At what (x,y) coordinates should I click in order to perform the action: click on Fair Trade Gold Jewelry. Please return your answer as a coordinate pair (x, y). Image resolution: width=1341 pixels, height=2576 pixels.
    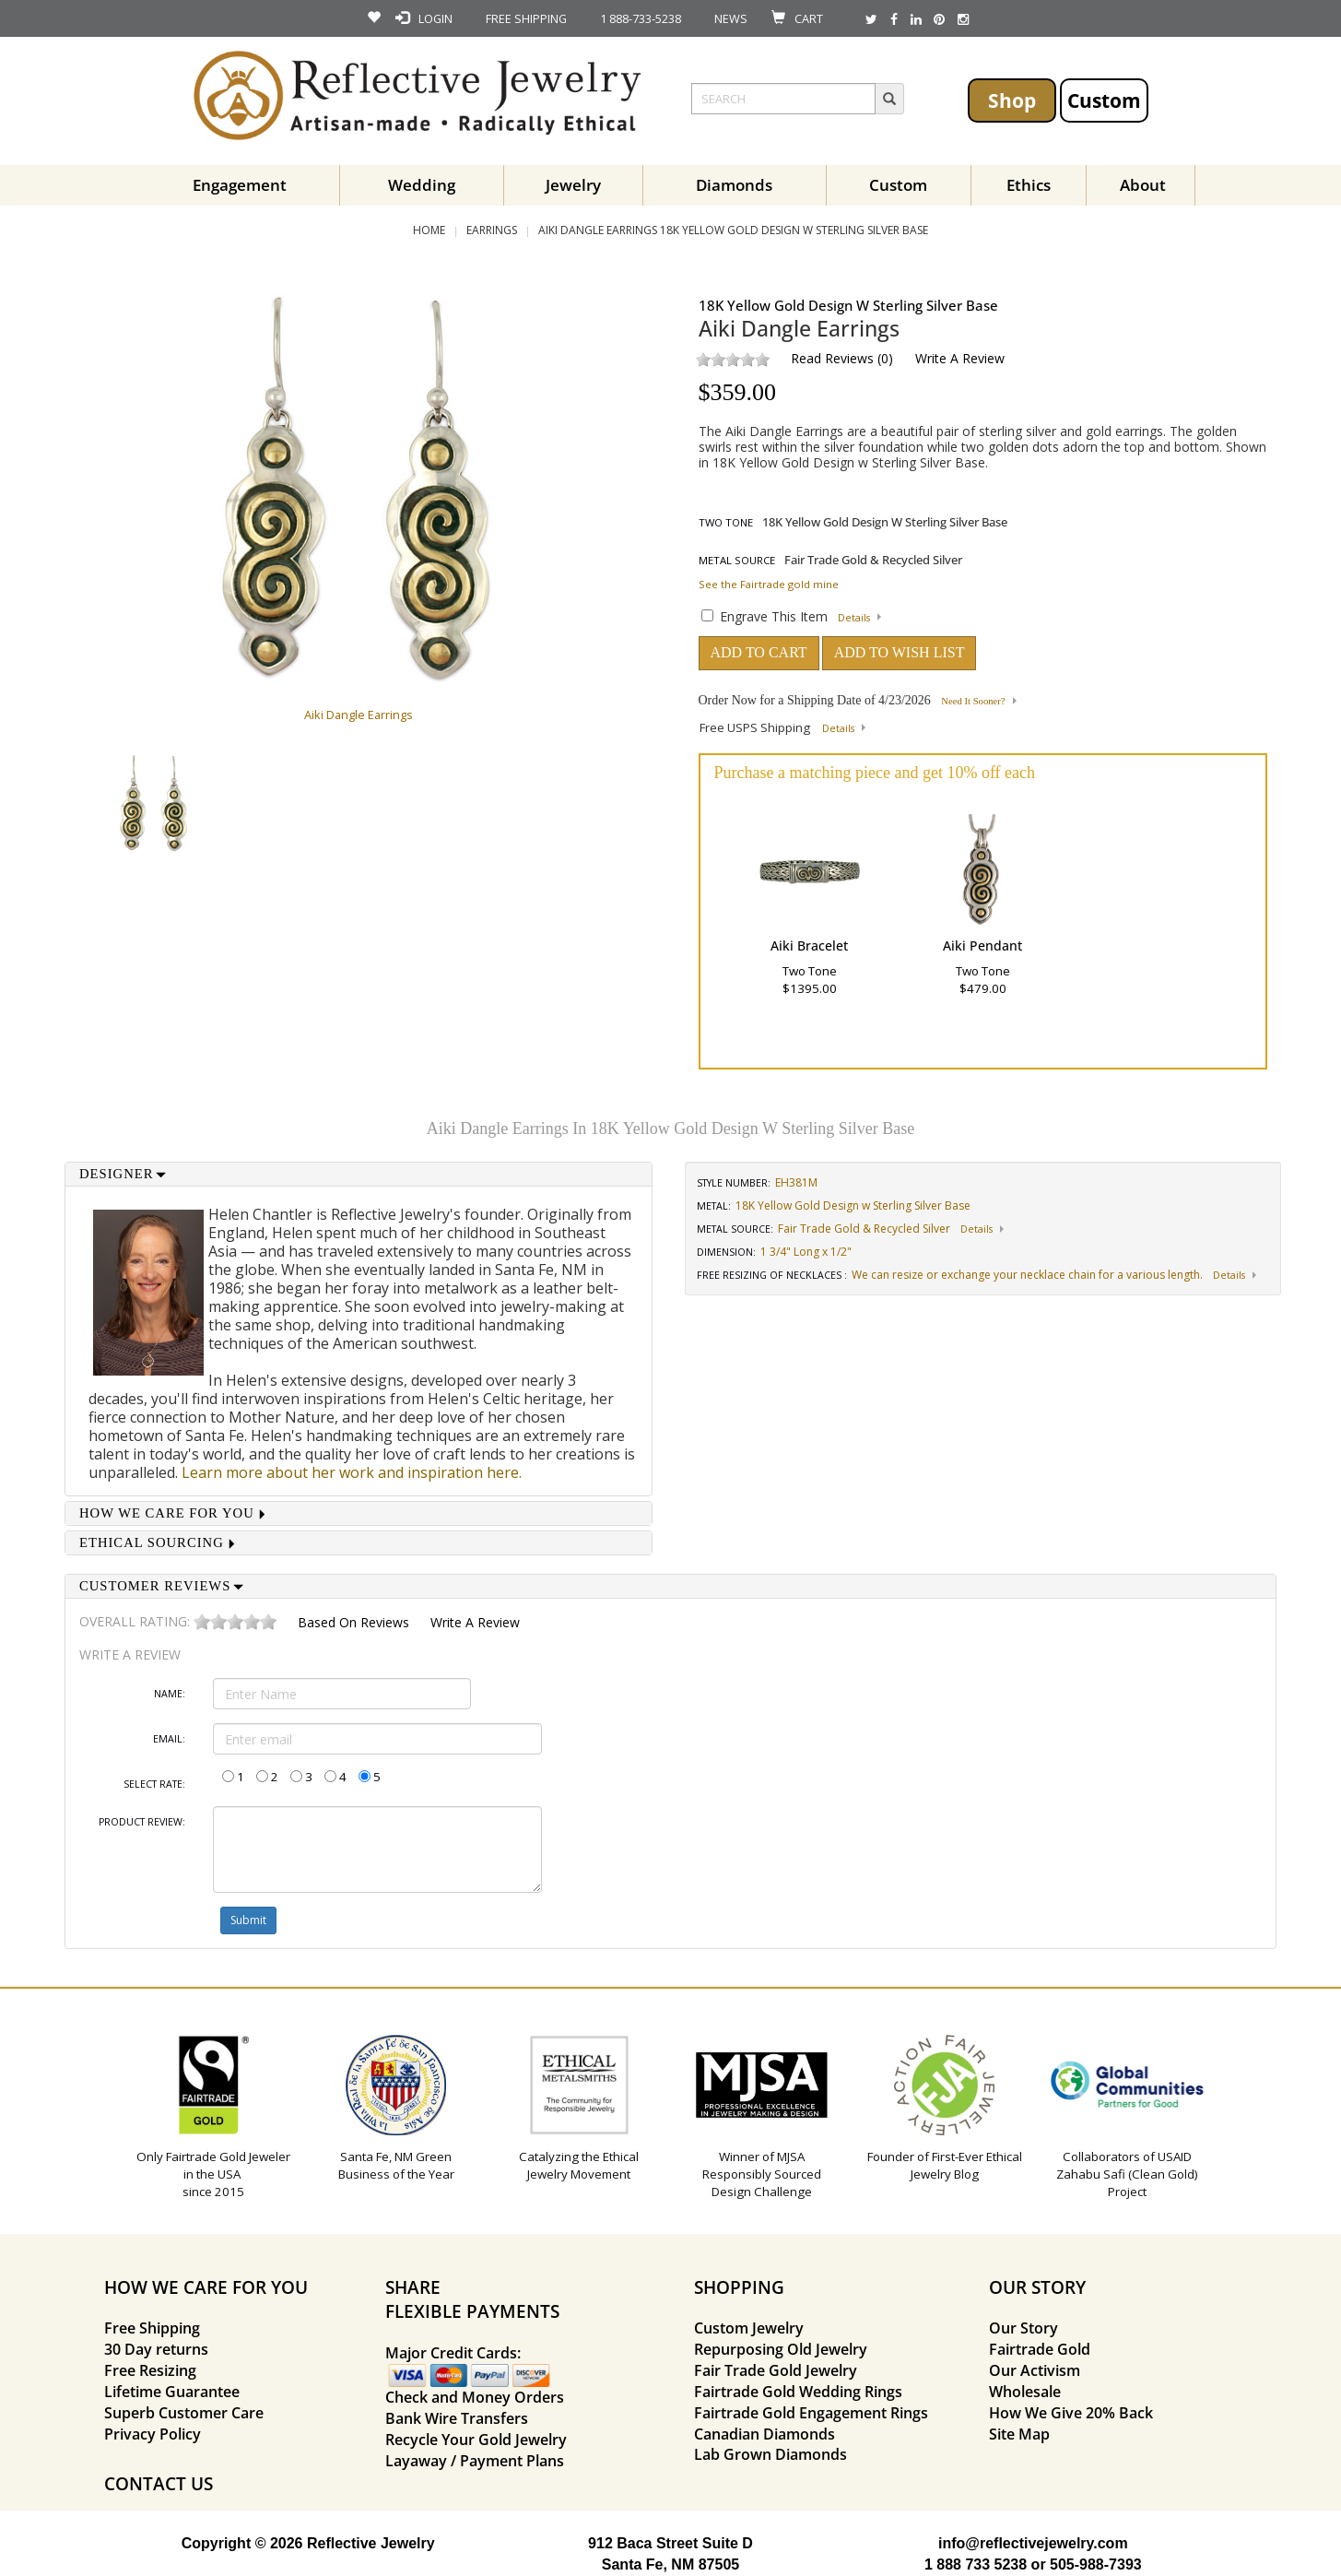
    Looking at the image, I should click on (775, 2370).